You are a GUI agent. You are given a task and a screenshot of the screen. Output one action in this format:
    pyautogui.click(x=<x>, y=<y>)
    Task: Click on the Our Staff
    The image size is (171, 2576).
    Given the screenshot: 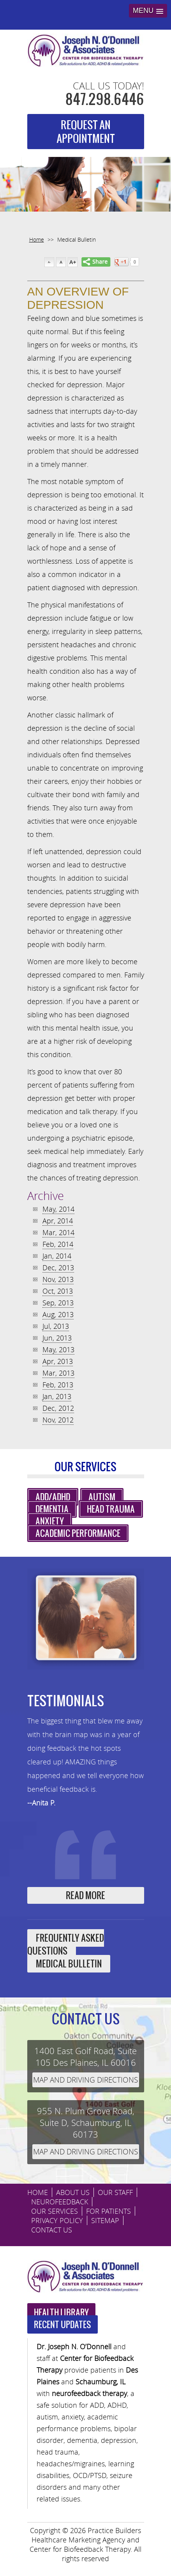 What is the action you would take?
    pyautogui.click(x=115, y=2192)
    